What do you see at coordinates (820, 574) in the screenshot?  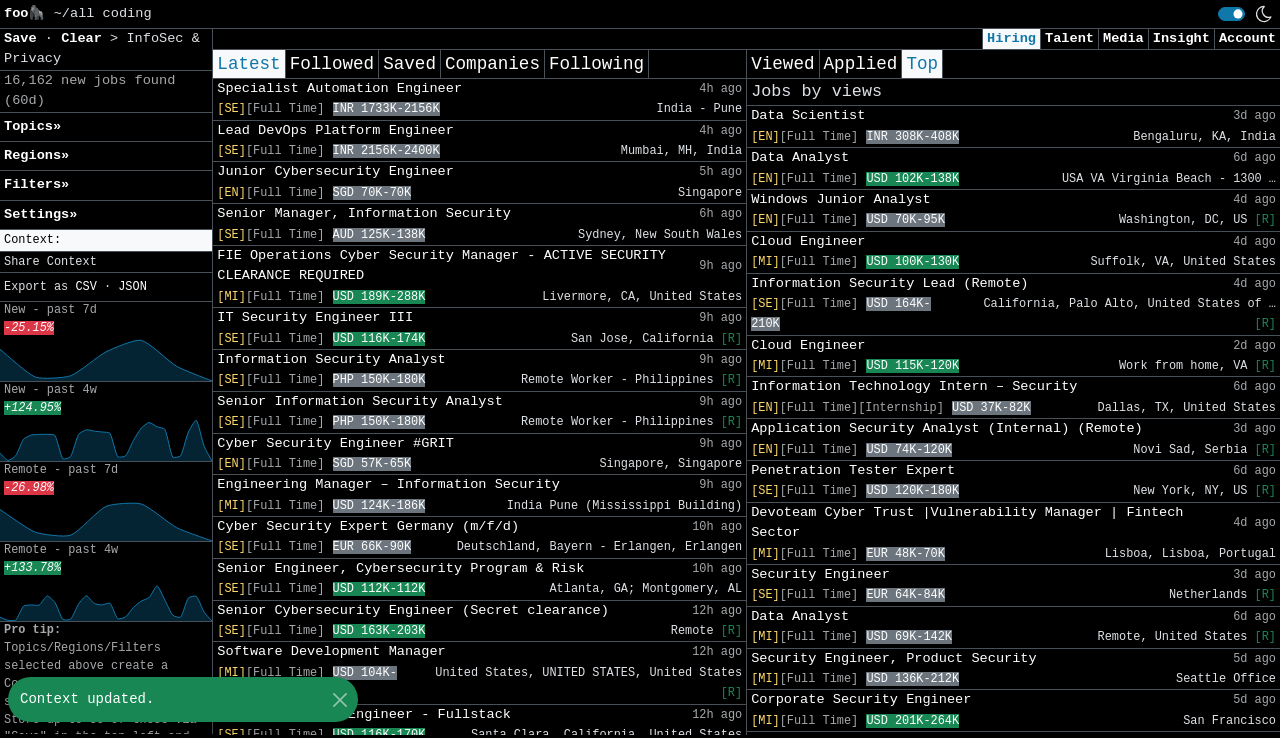 I see `Security Engineer` at bounding box center [820, 574].